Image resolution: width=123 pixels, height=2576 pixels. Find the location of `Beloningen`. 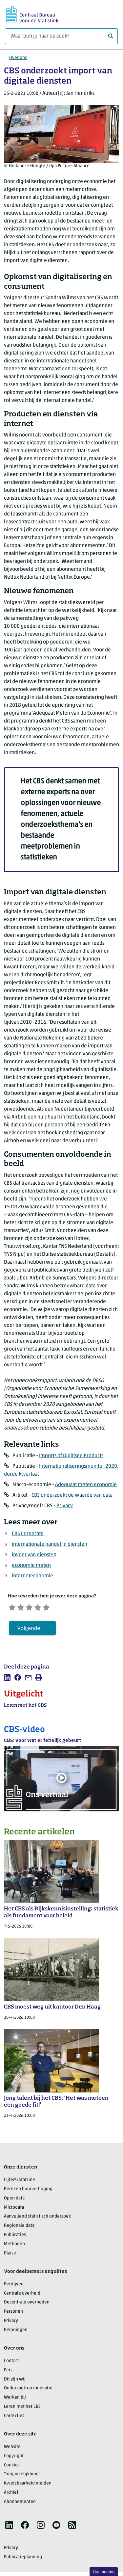

Beloningen is located at coordinates (16, 2331).